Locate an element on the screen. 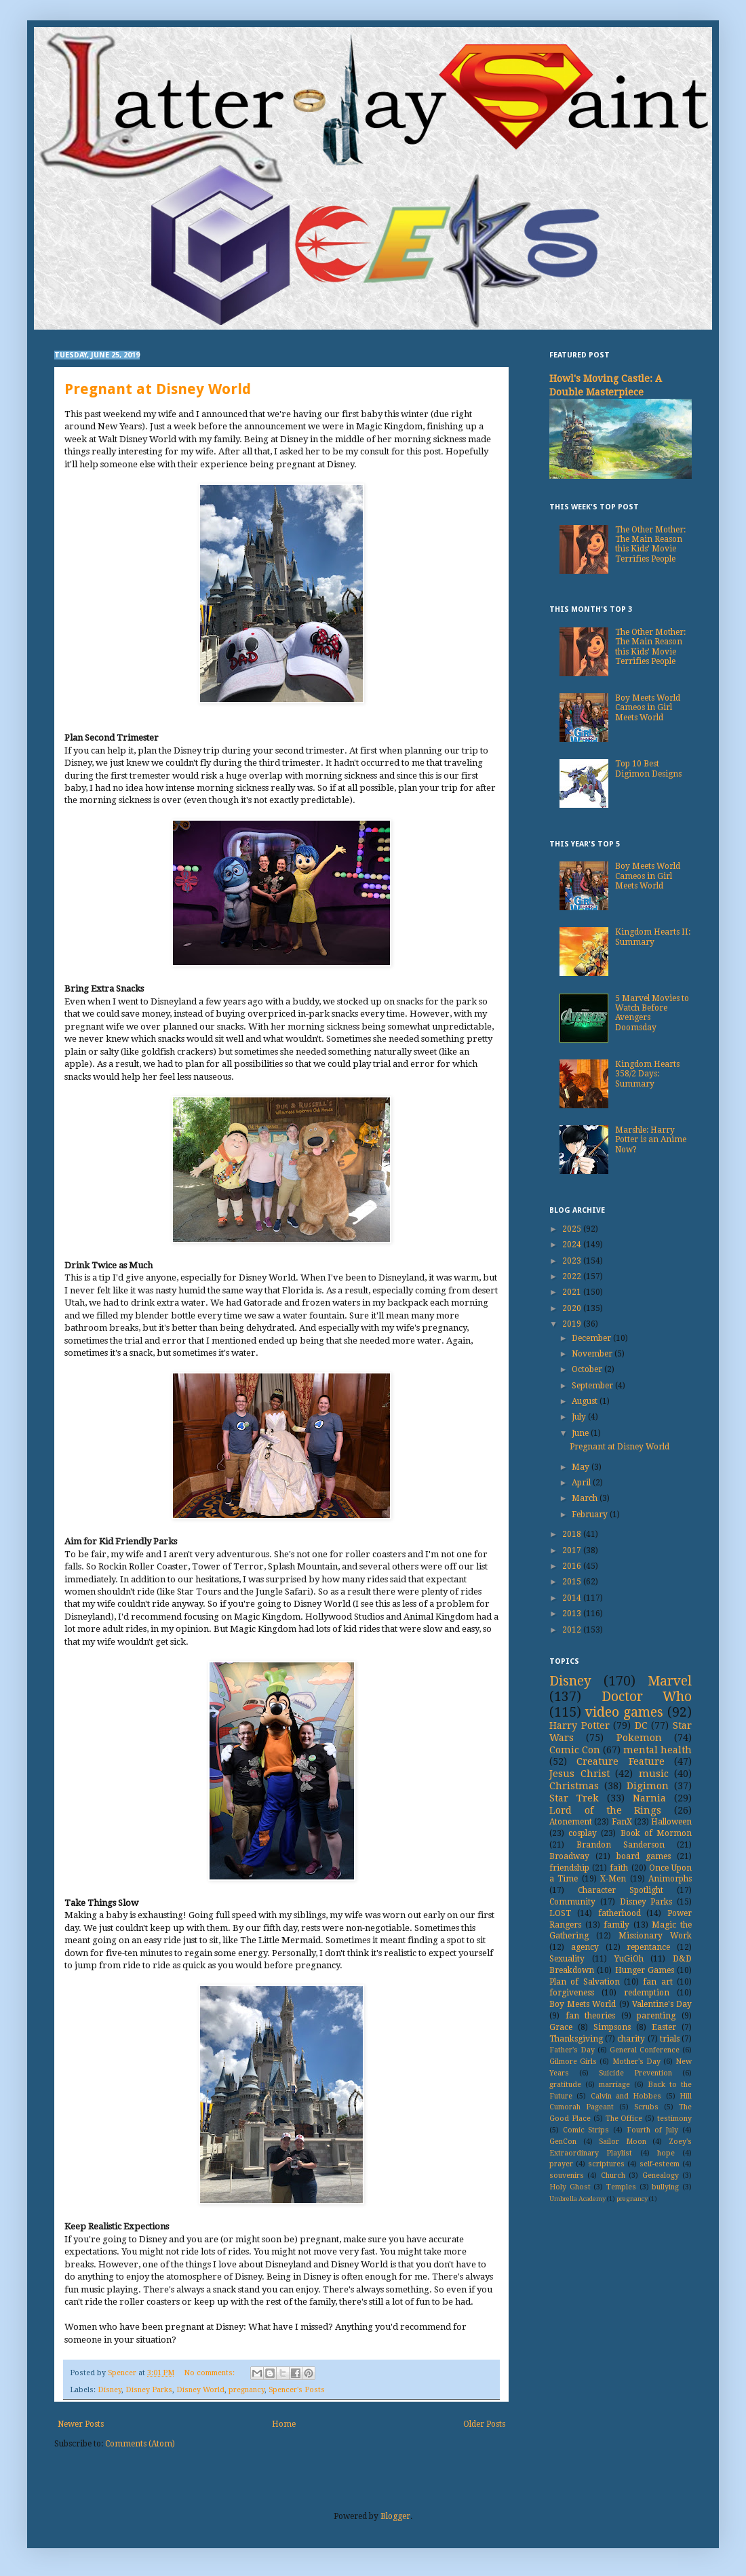  Doctor Who is located at coordinates (647, 1696).